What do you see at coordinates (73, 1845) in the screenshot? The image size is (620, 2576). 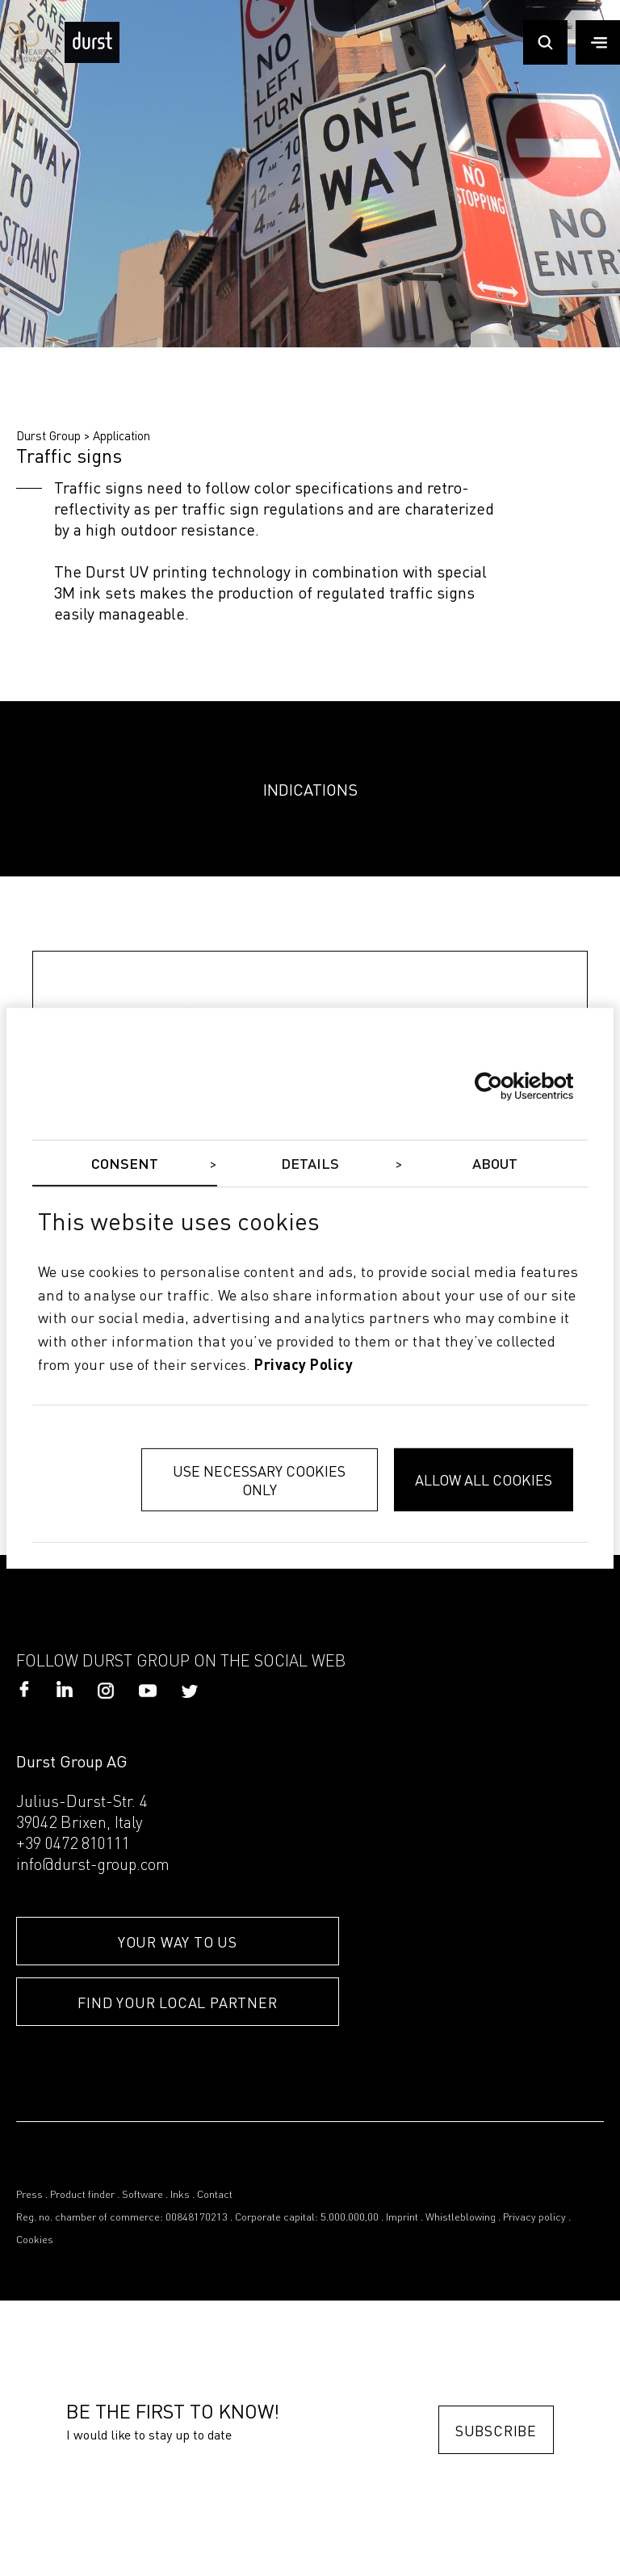 I see `+39 0472 810111` at bounding box center [73, 1845].